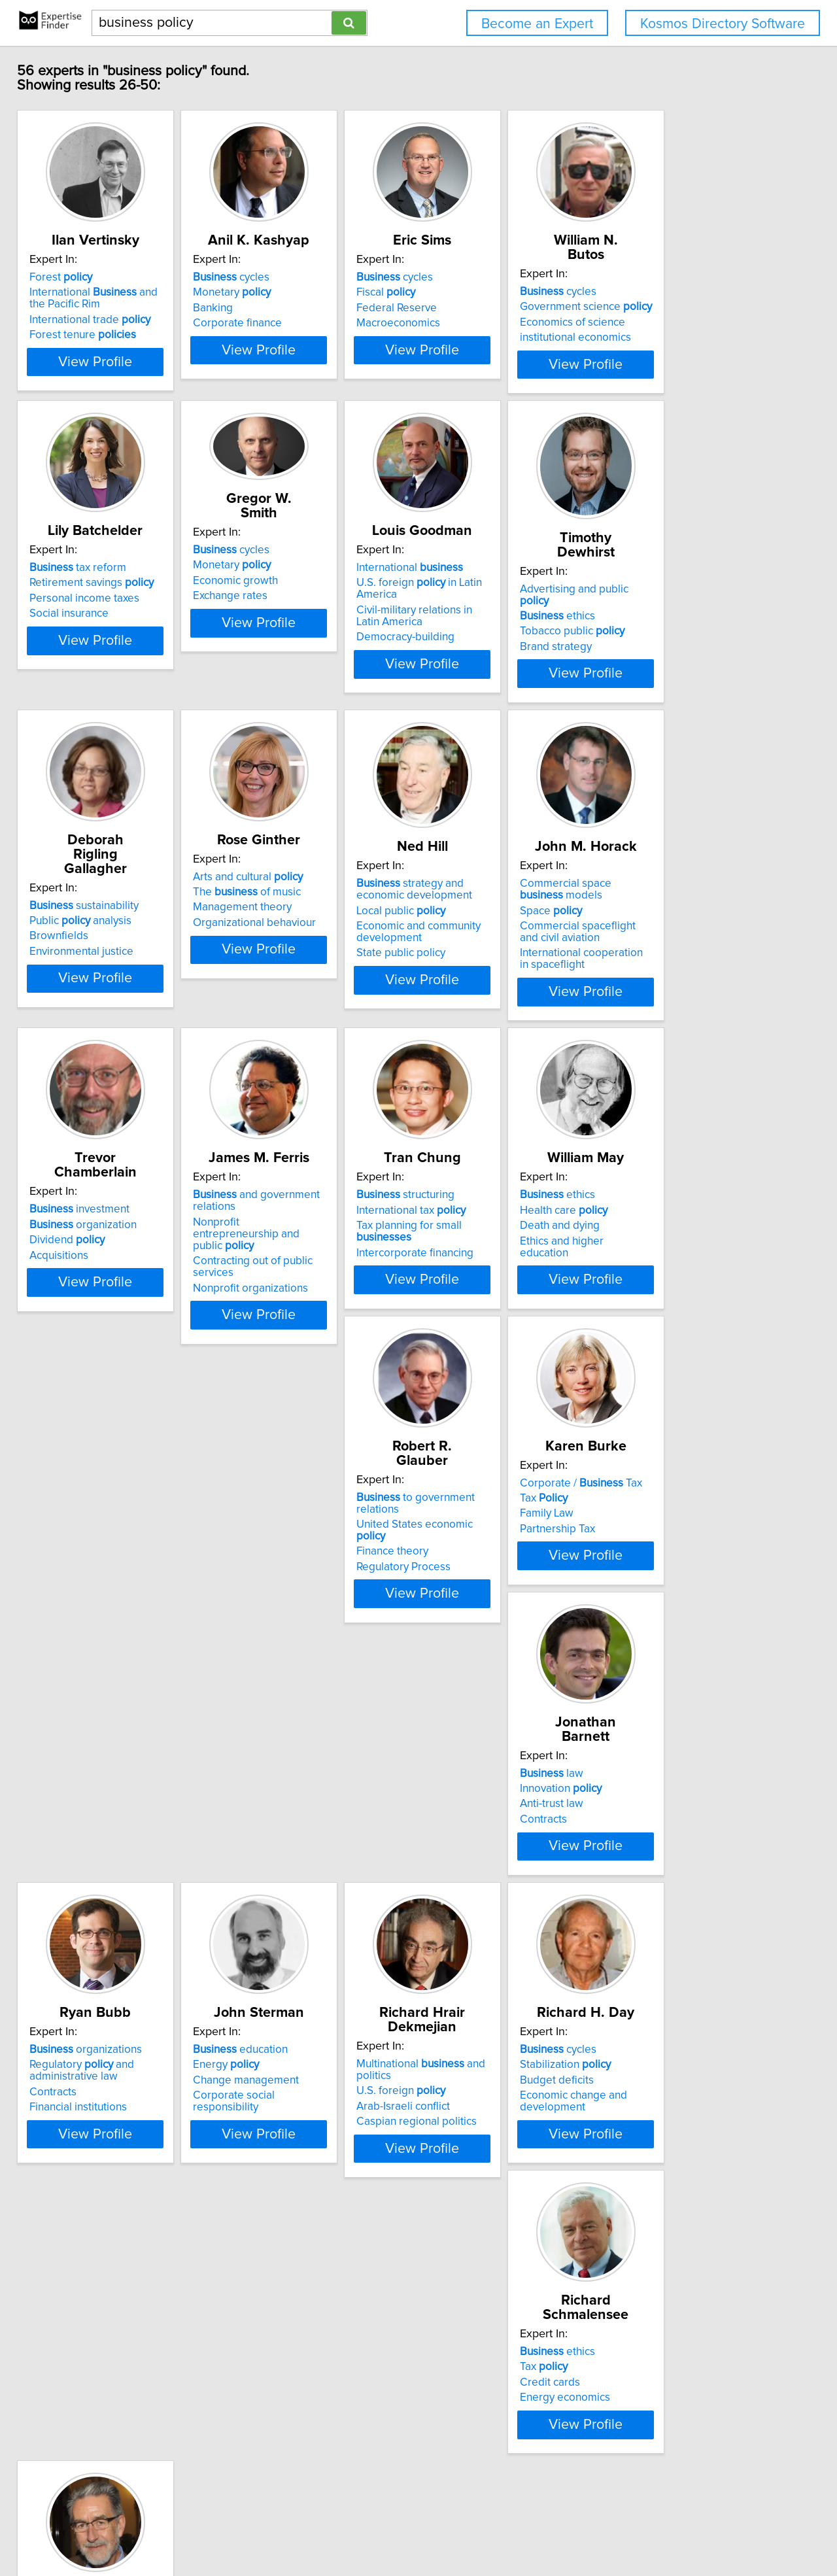  I want to click on Banking, so click(255, 322).